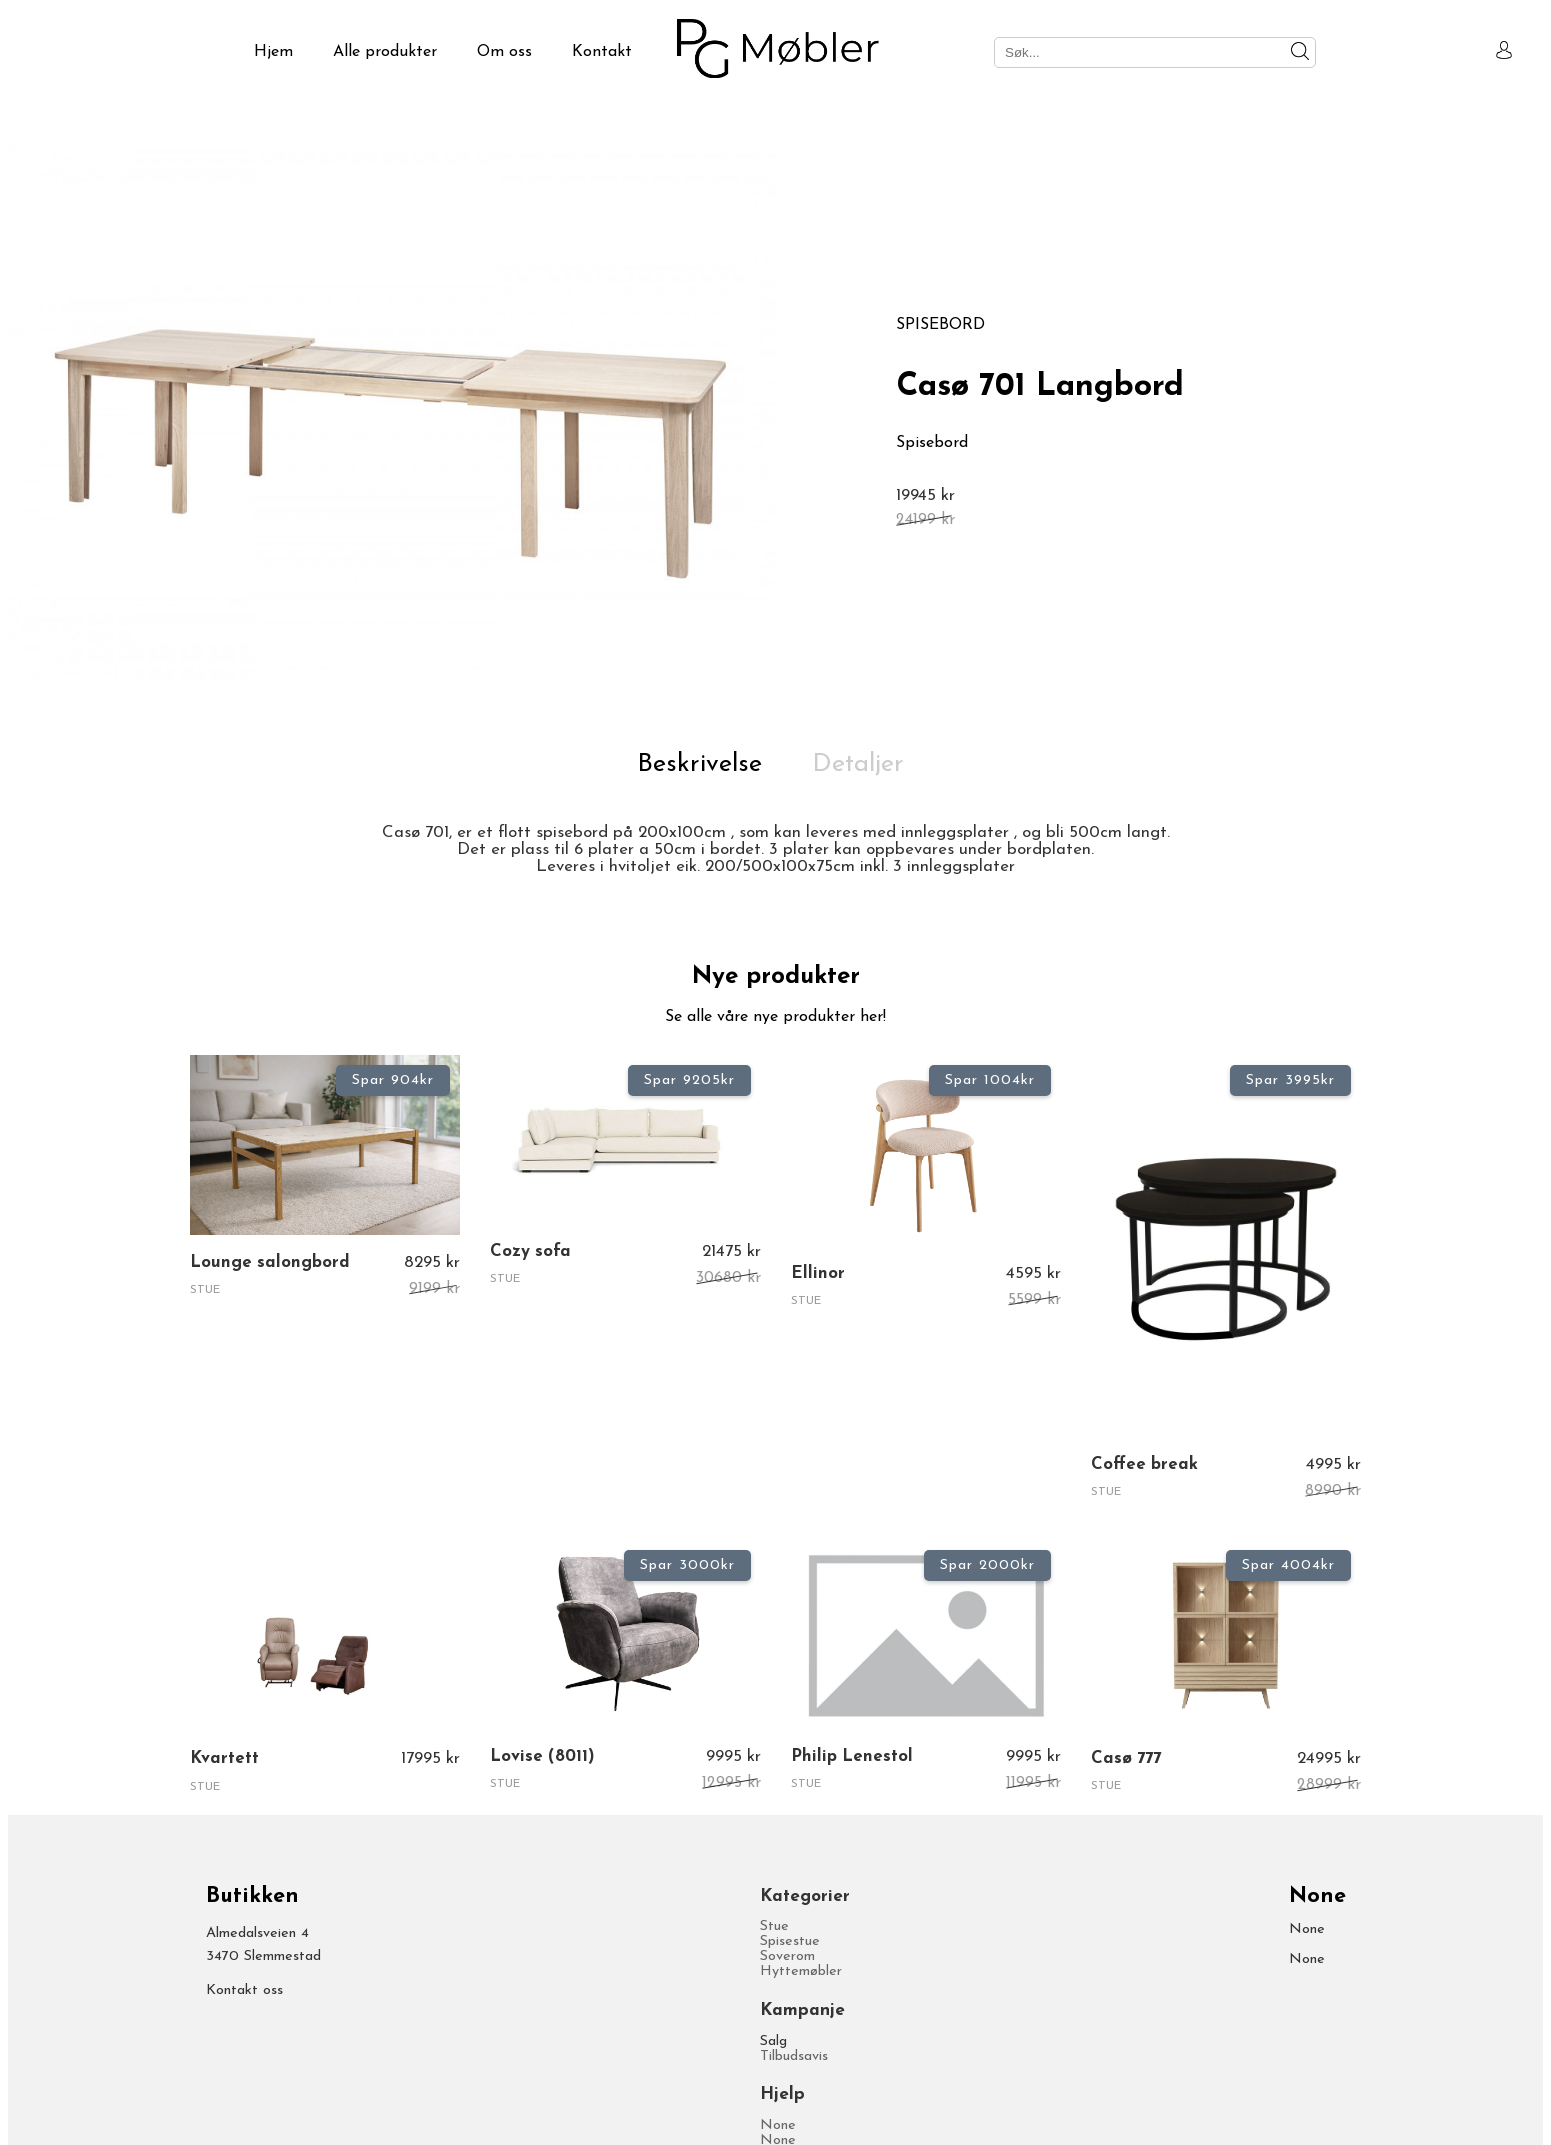 The height and width of the screenshot is (2145, 1551). I want to click on Hjem, so click(273, 52).